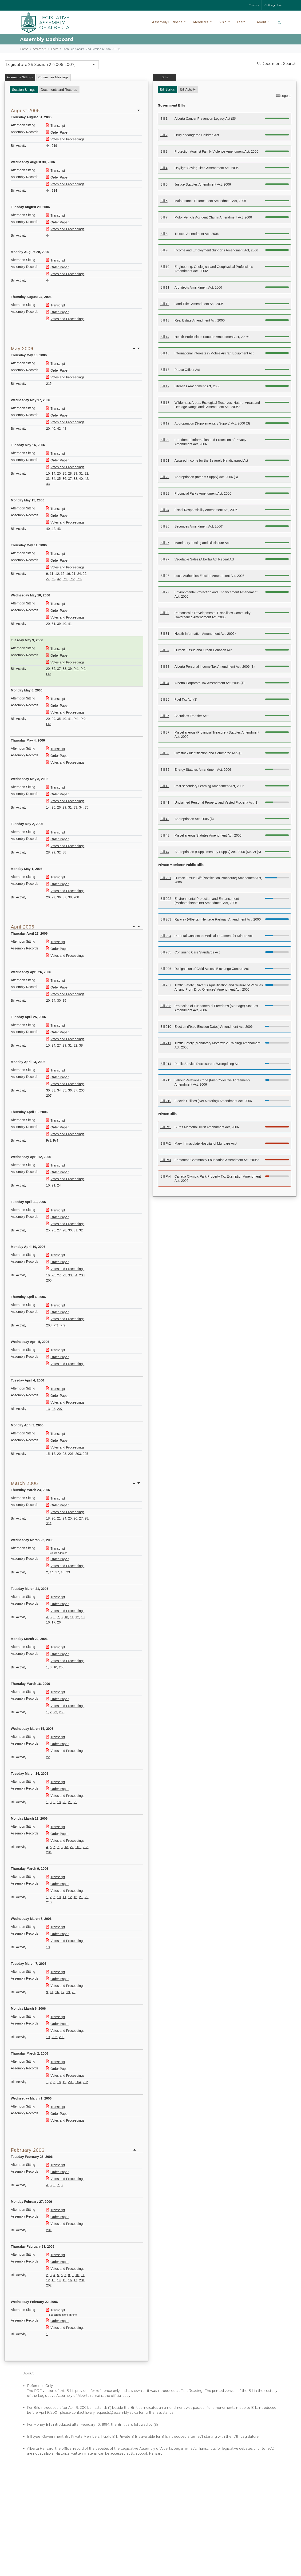  I want to click on Bill 27, so click(164, 559).